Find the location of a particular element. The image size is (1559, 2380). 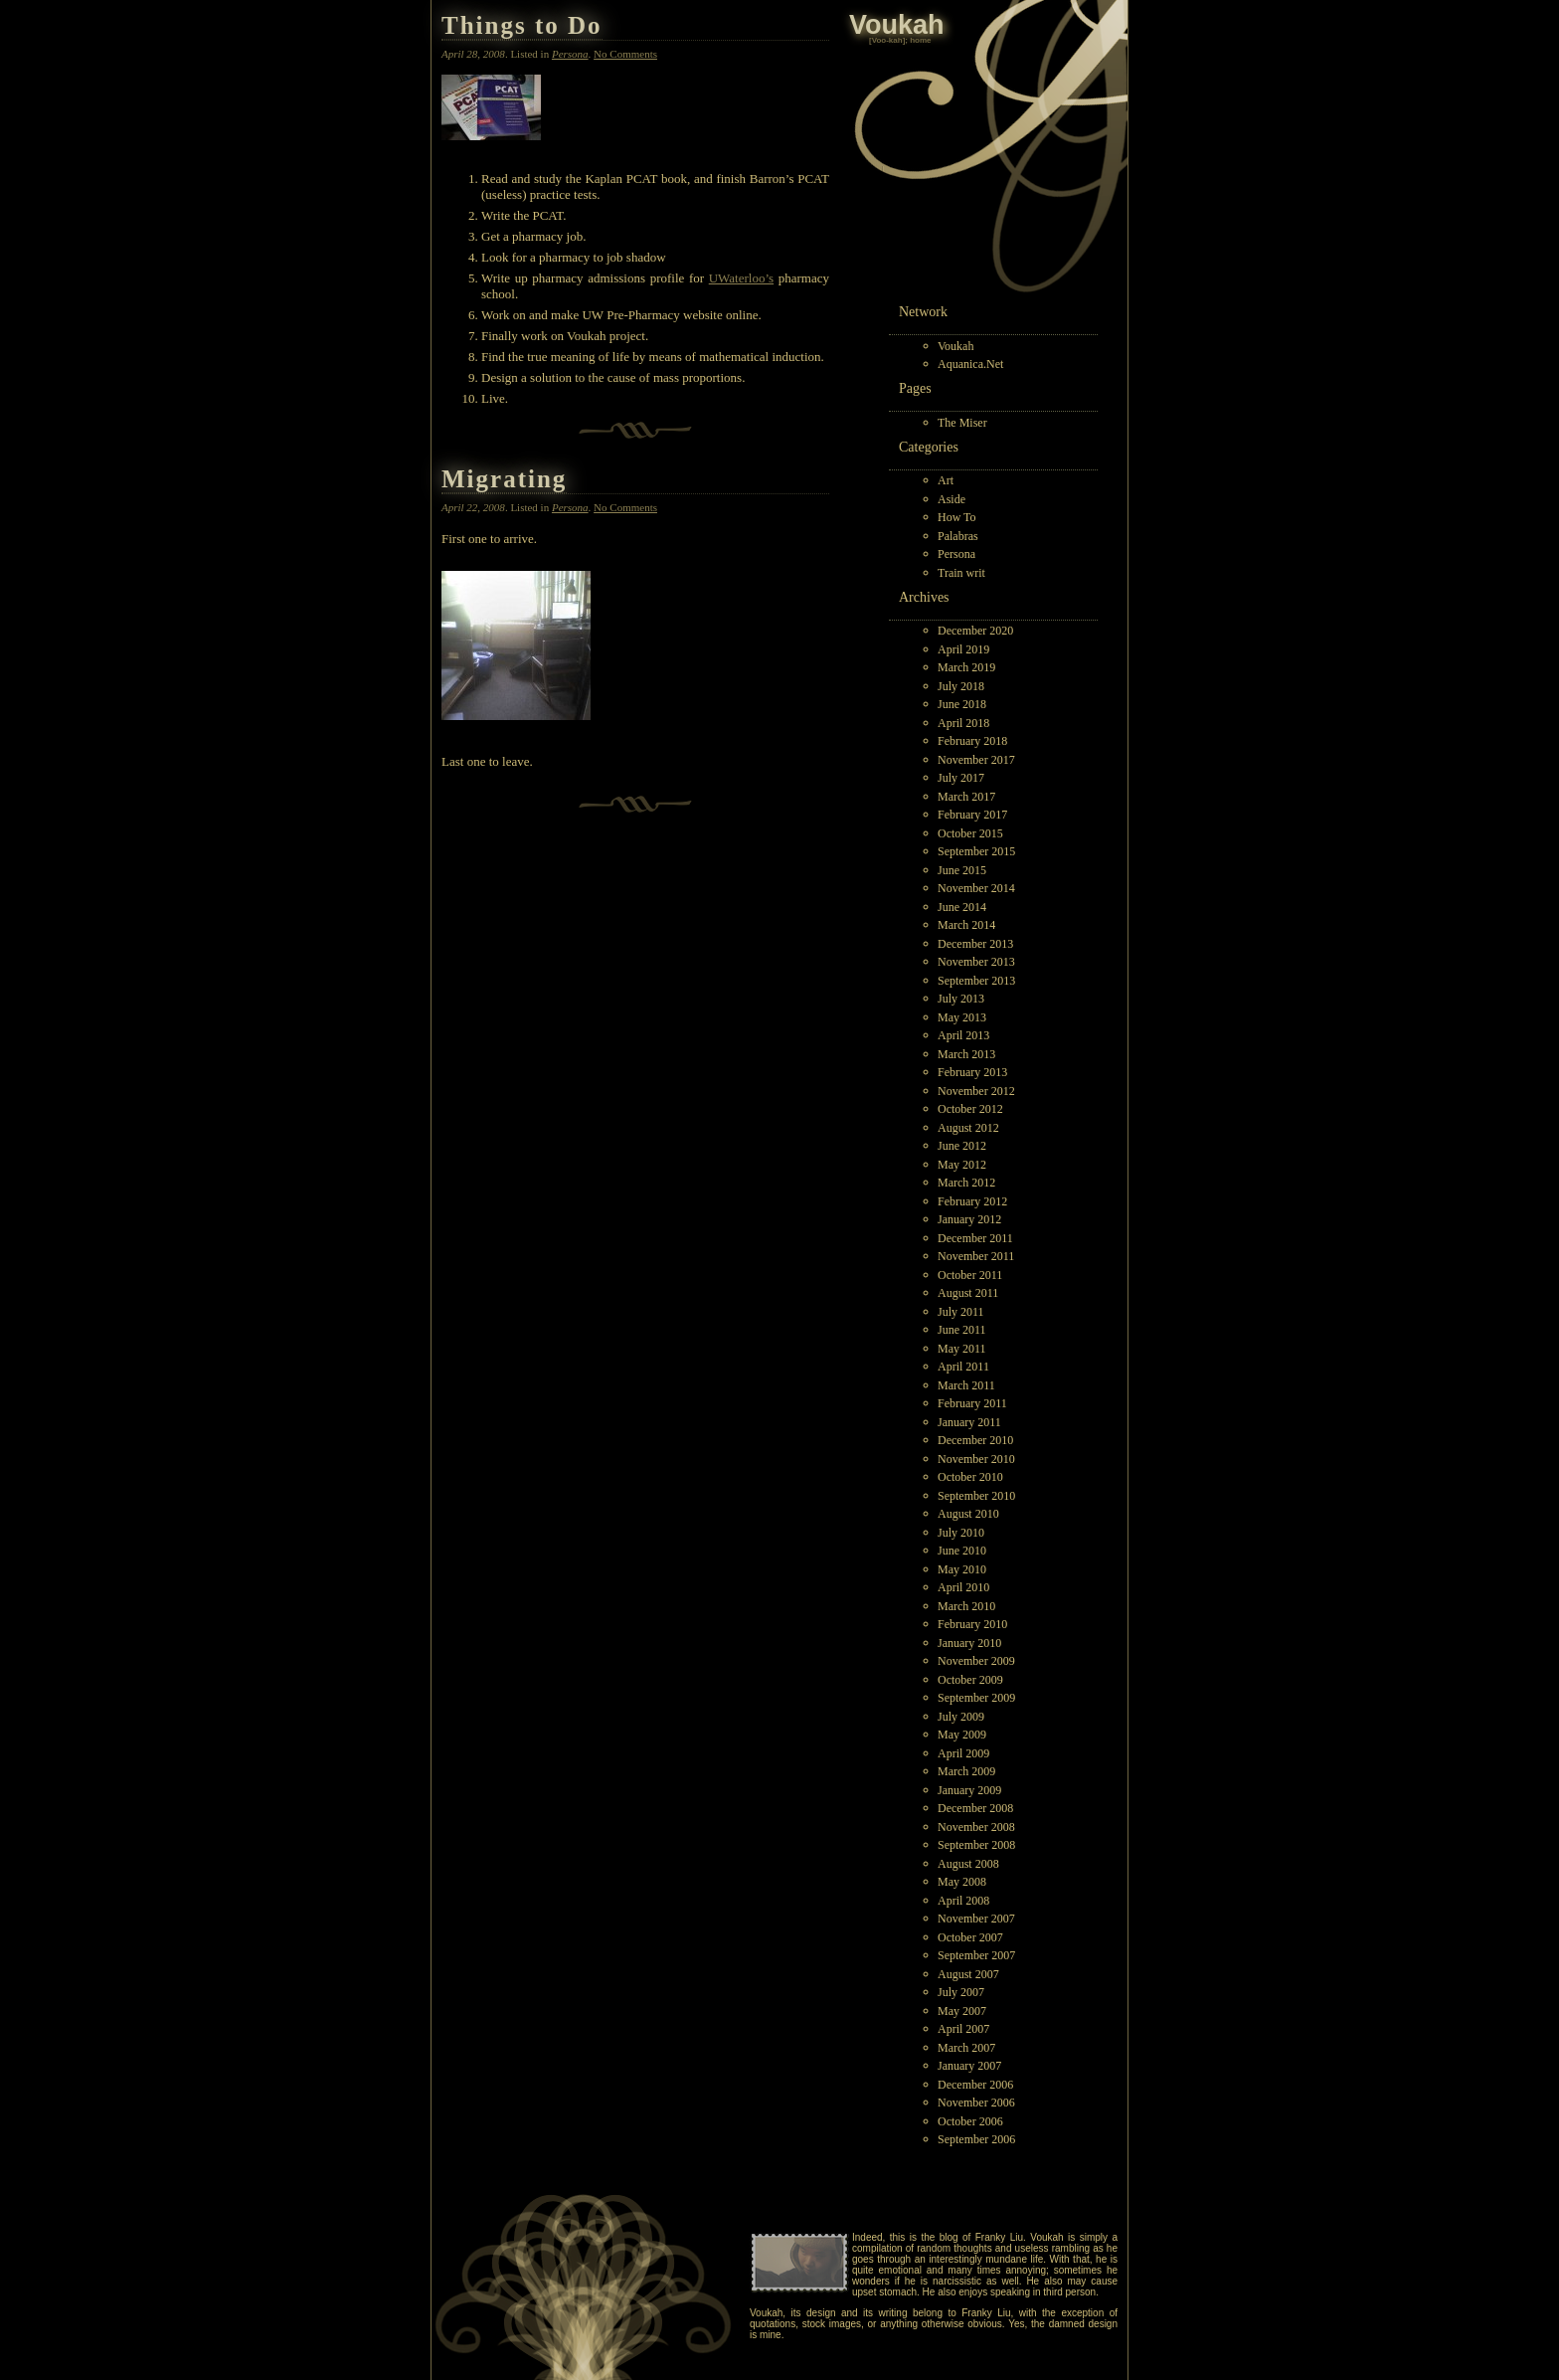

October 2012 is located at coordinates (970, 1109).